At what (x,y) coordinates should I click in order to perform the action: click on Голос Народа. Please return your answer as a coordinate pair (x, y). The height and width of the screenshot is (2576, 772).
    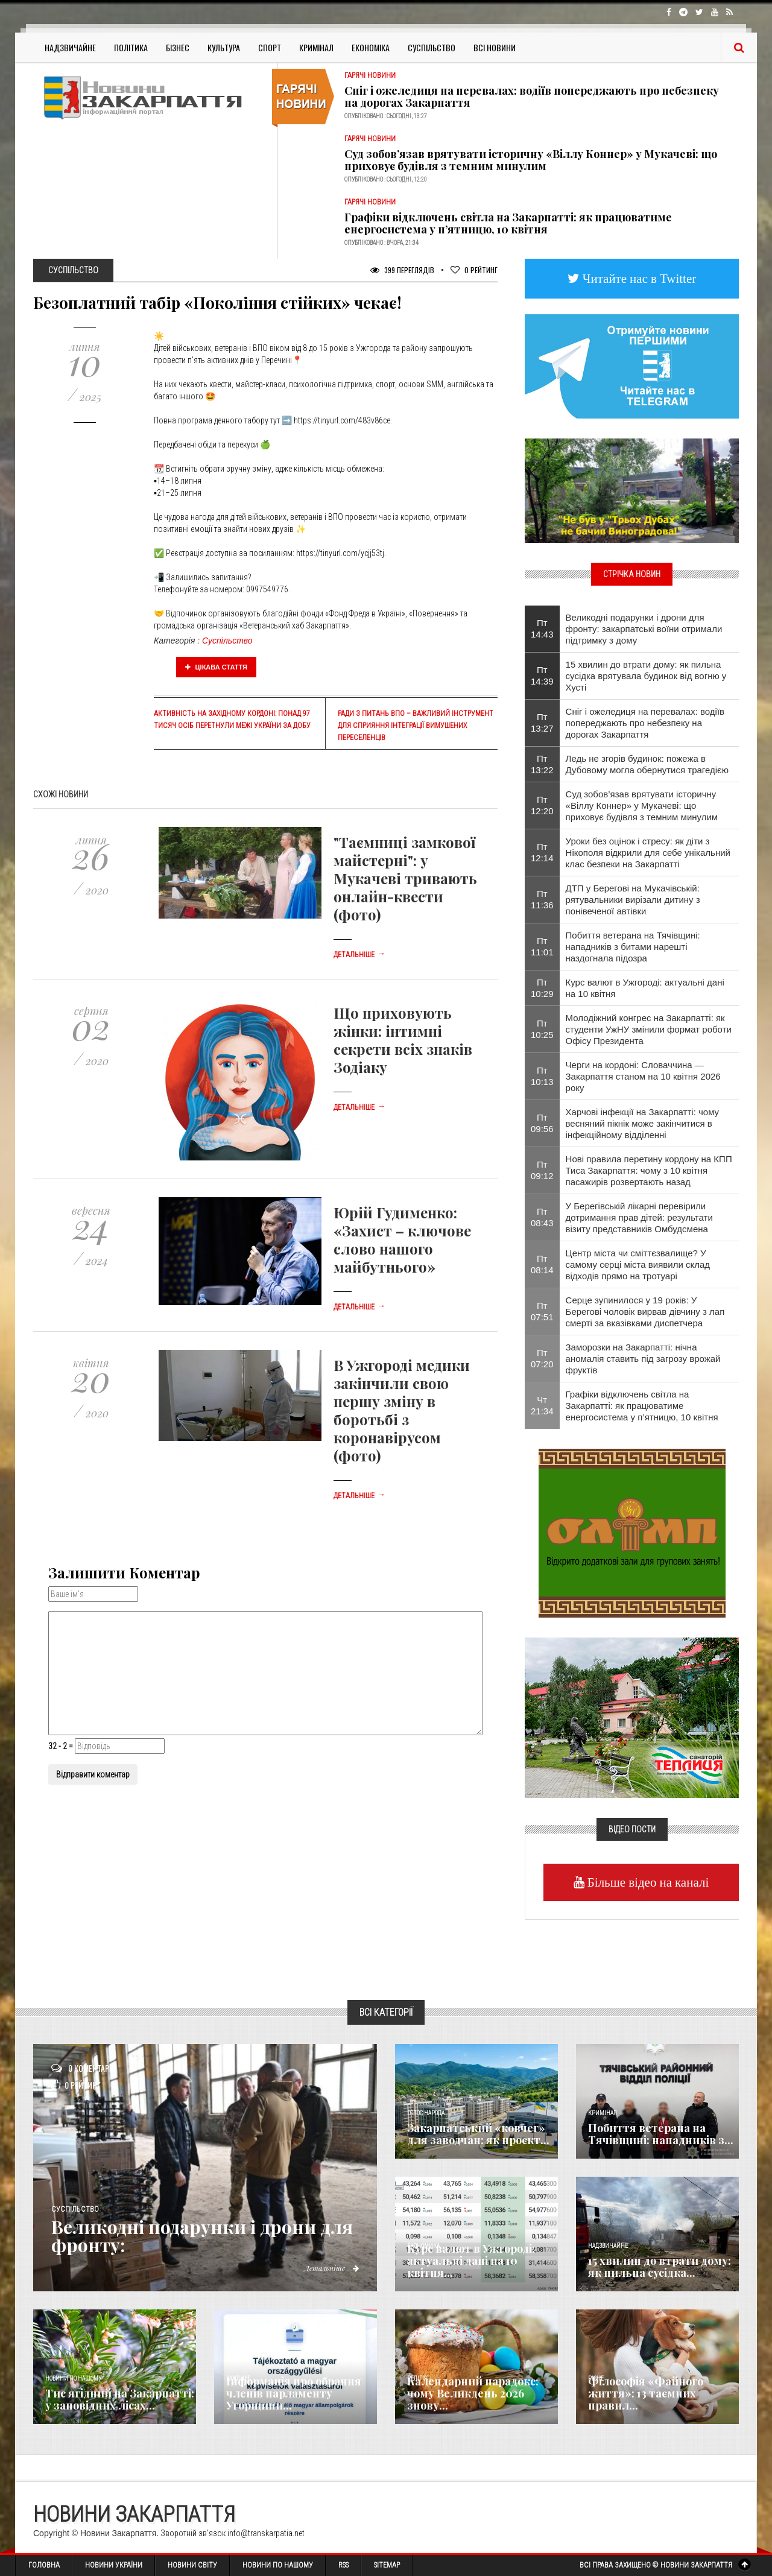
    Looking at the image, I should click on (426, 2113).